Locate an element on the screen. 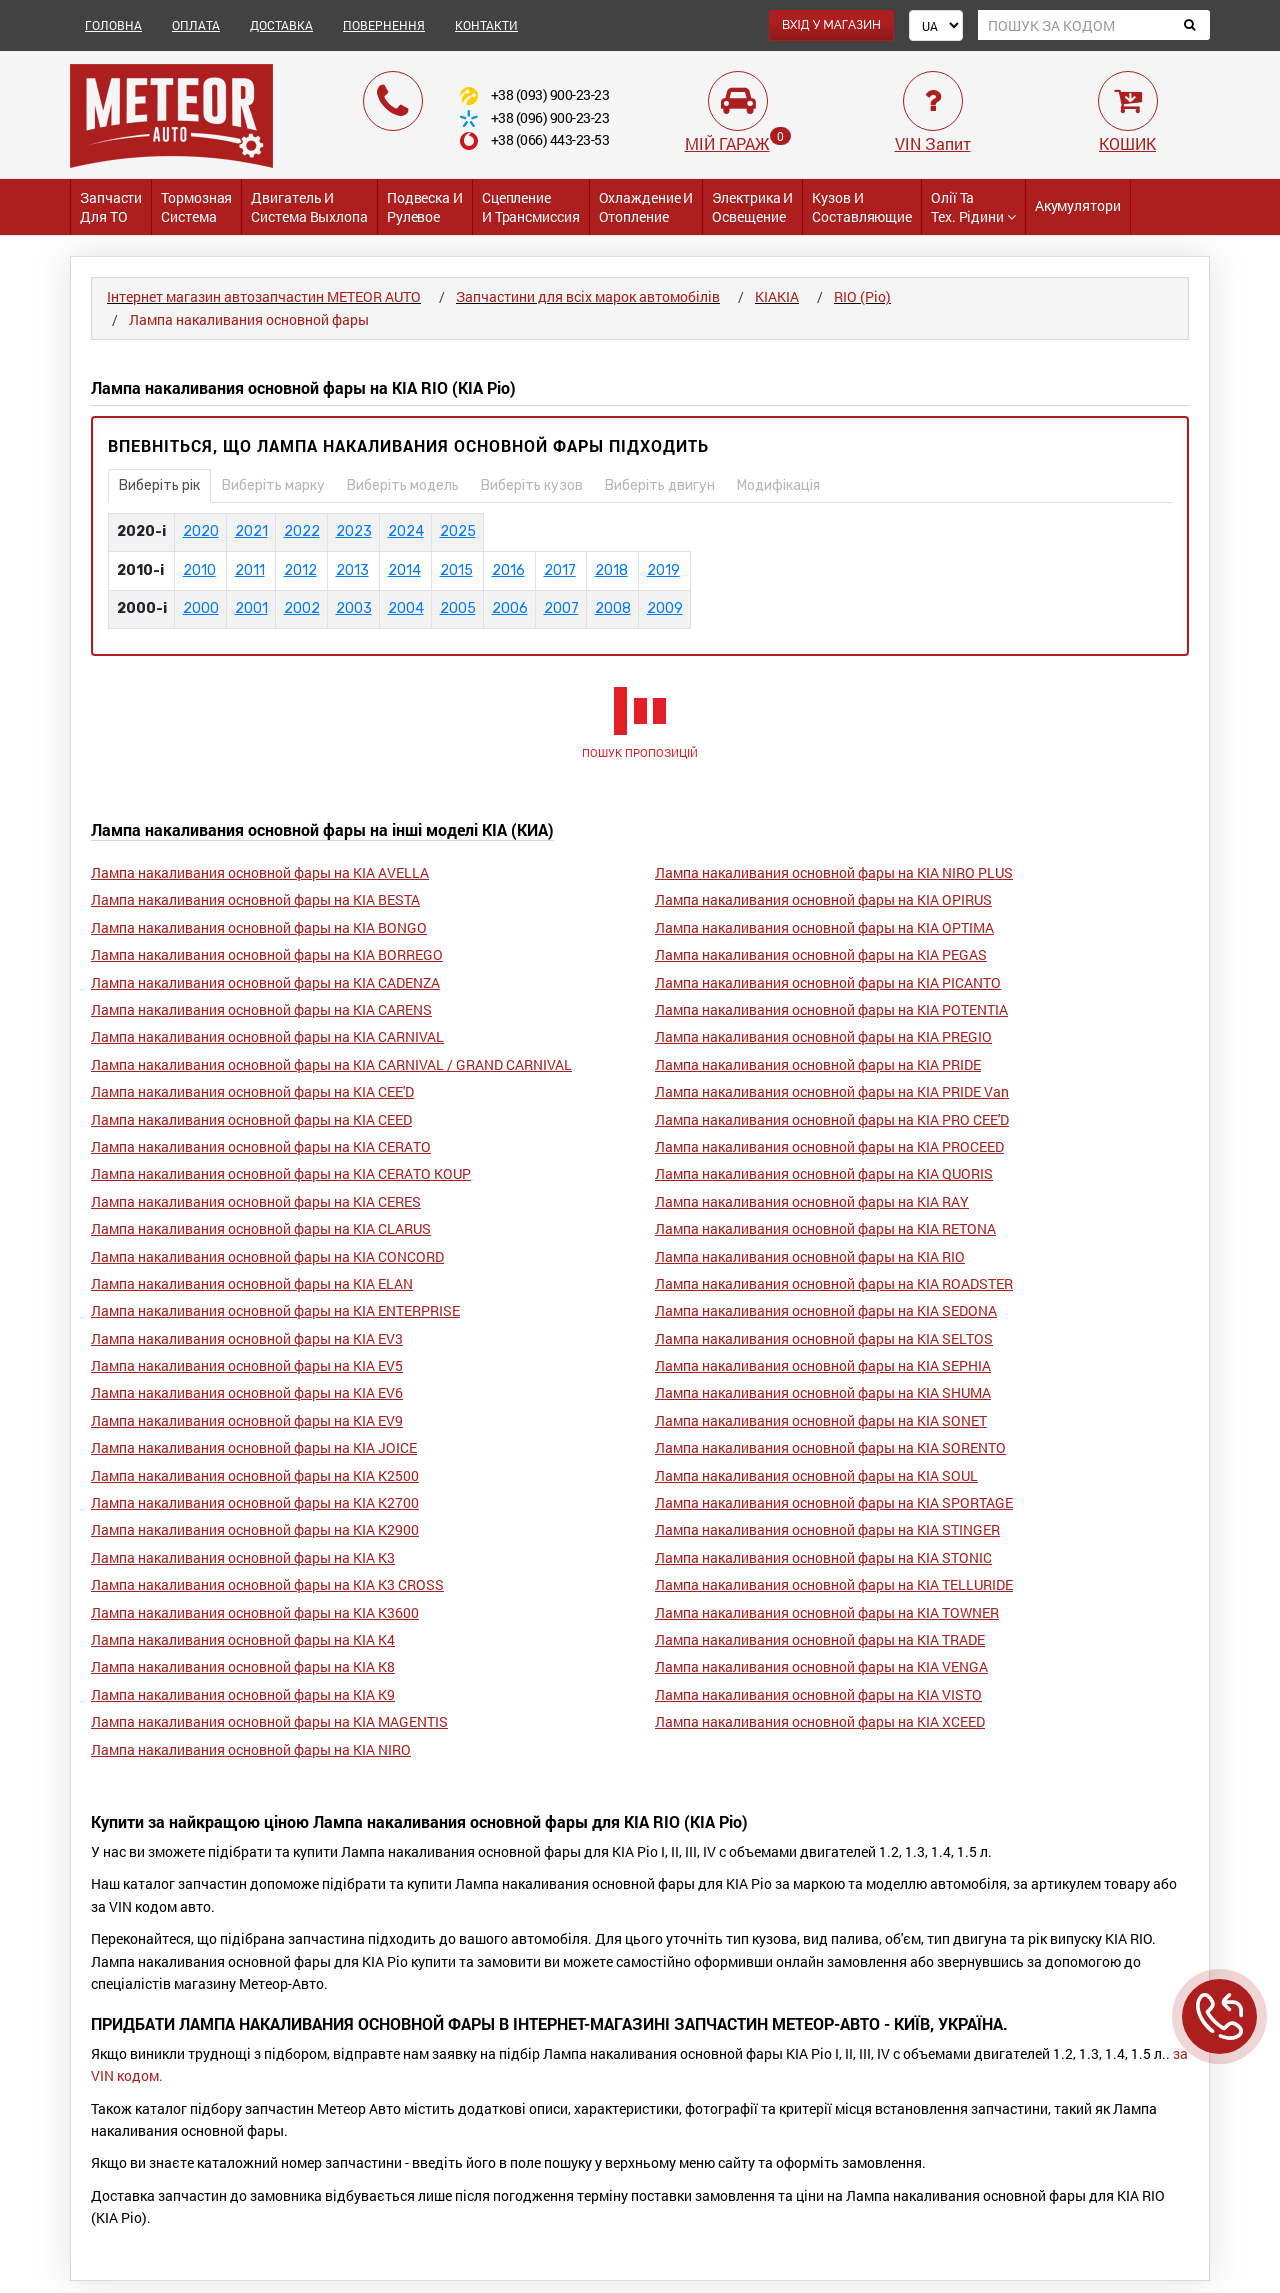  Лампа накаливания основной фары на KIA PRIDE Van is located at coordinates (832, 1091).